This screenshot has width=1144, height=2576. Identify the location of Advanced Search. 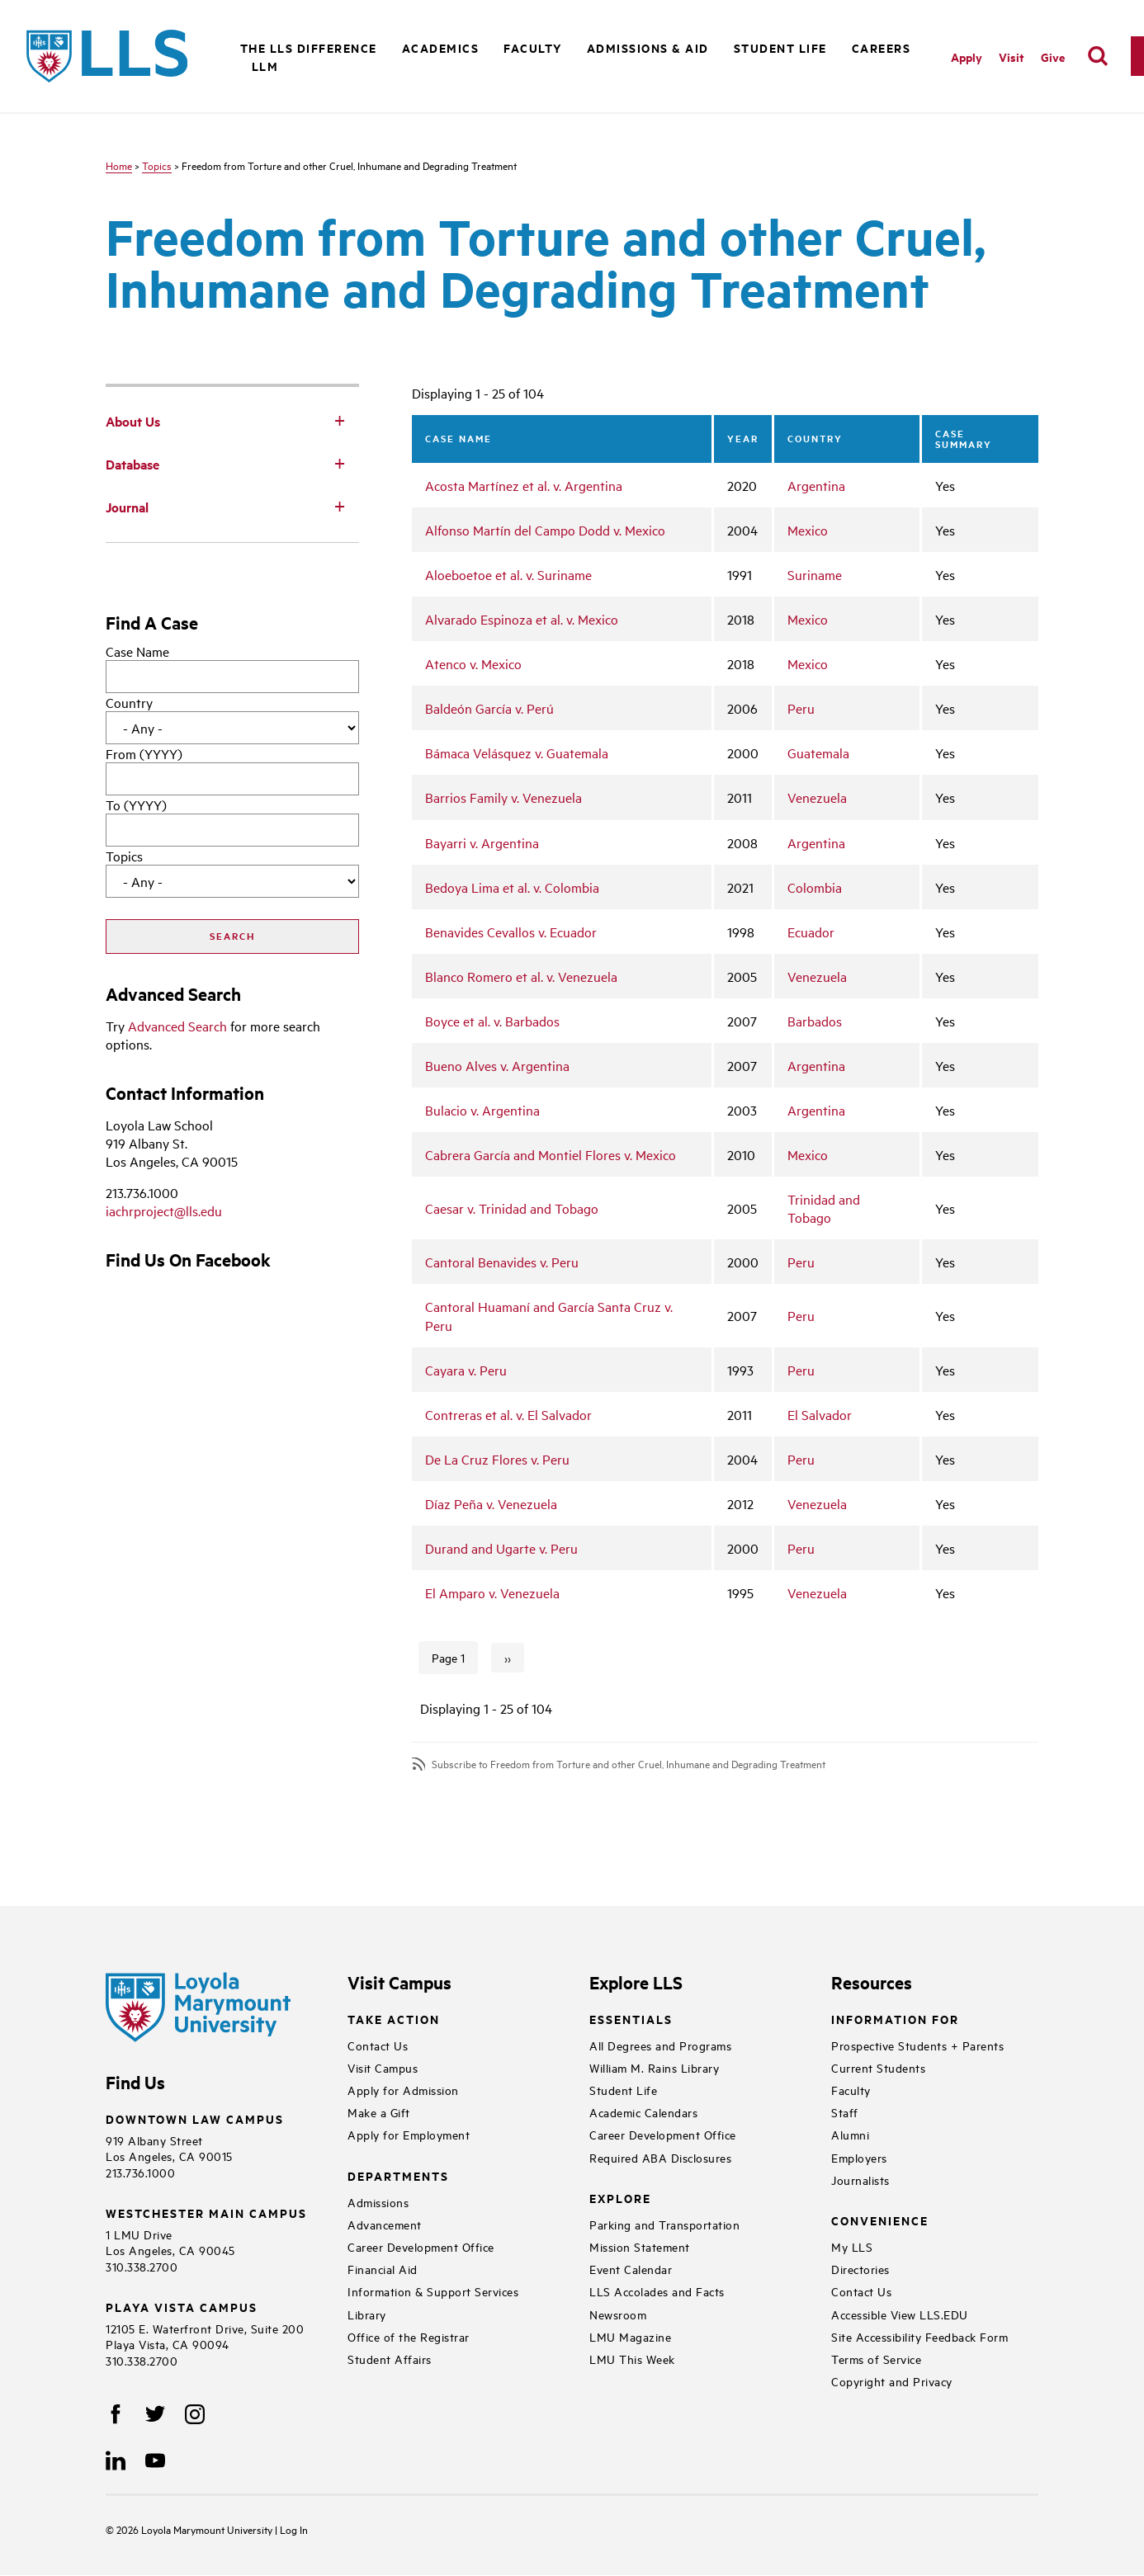
(177, 1026).